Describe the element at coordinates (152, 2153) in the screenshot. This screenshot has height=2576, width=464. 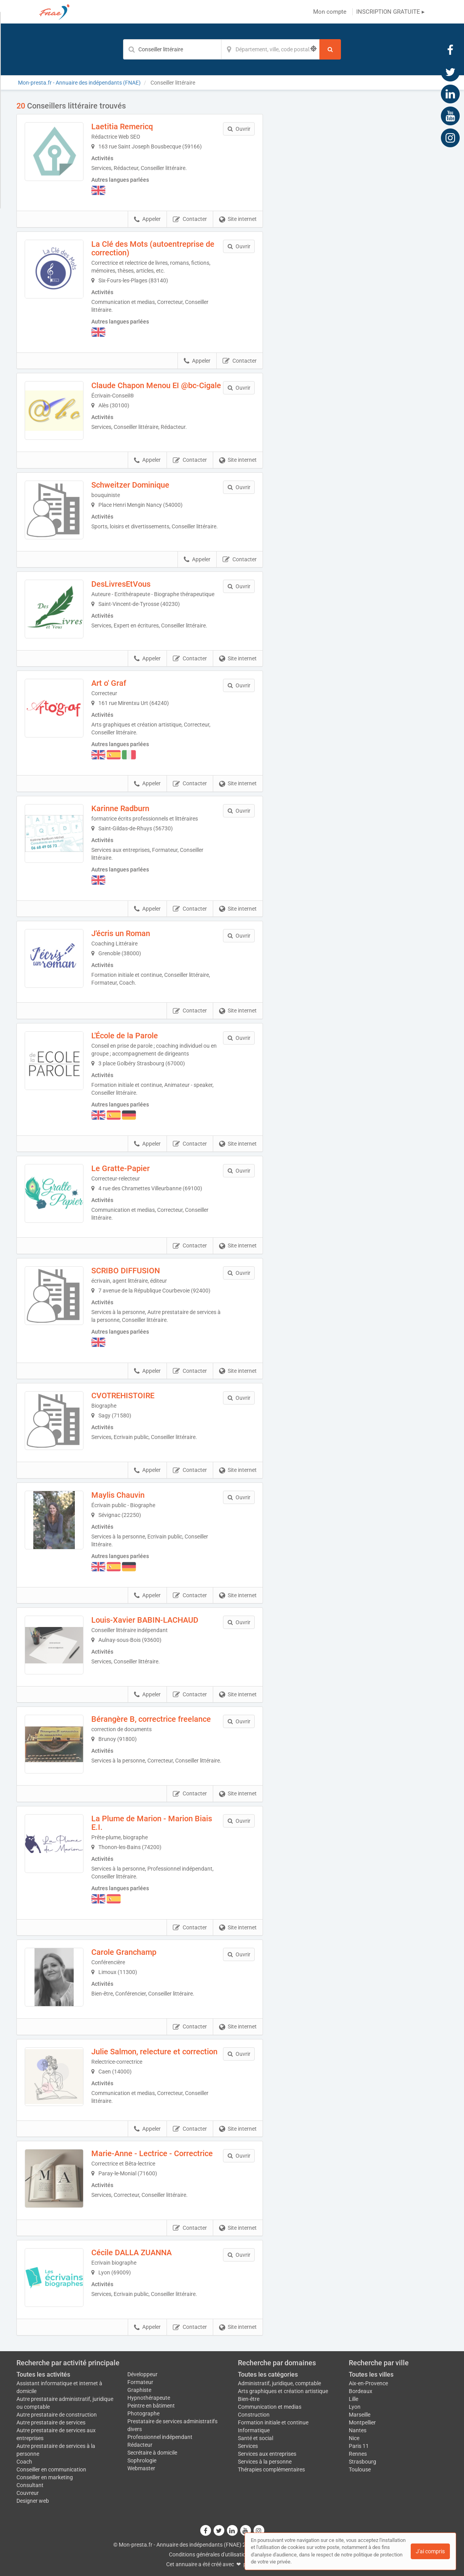
I see `Marie-Anne - Lectrice - Correctrice` at that location.